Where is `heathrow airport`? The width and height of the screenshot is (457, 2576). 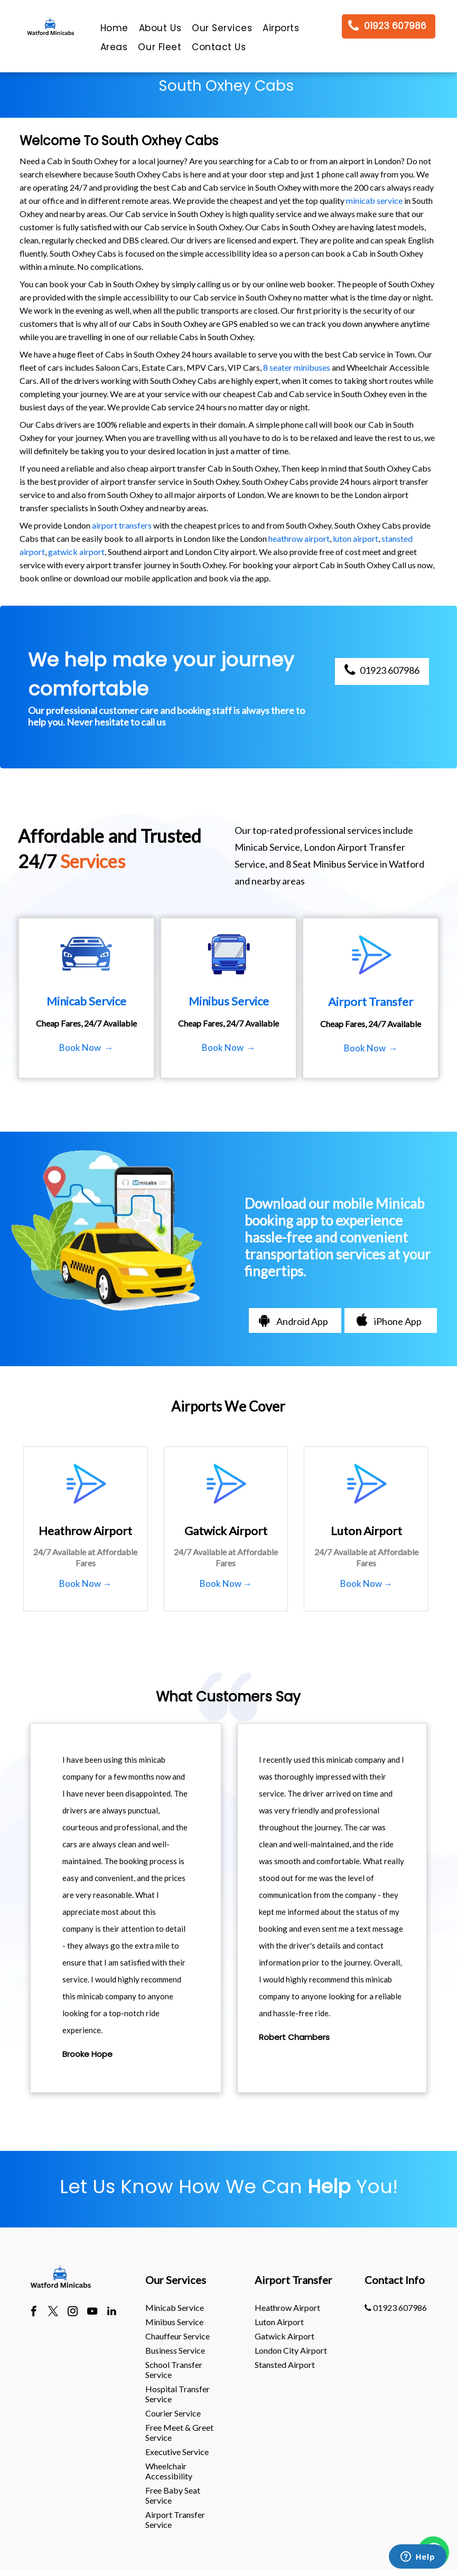 heathrow airport is located at coordinates (299, 538).